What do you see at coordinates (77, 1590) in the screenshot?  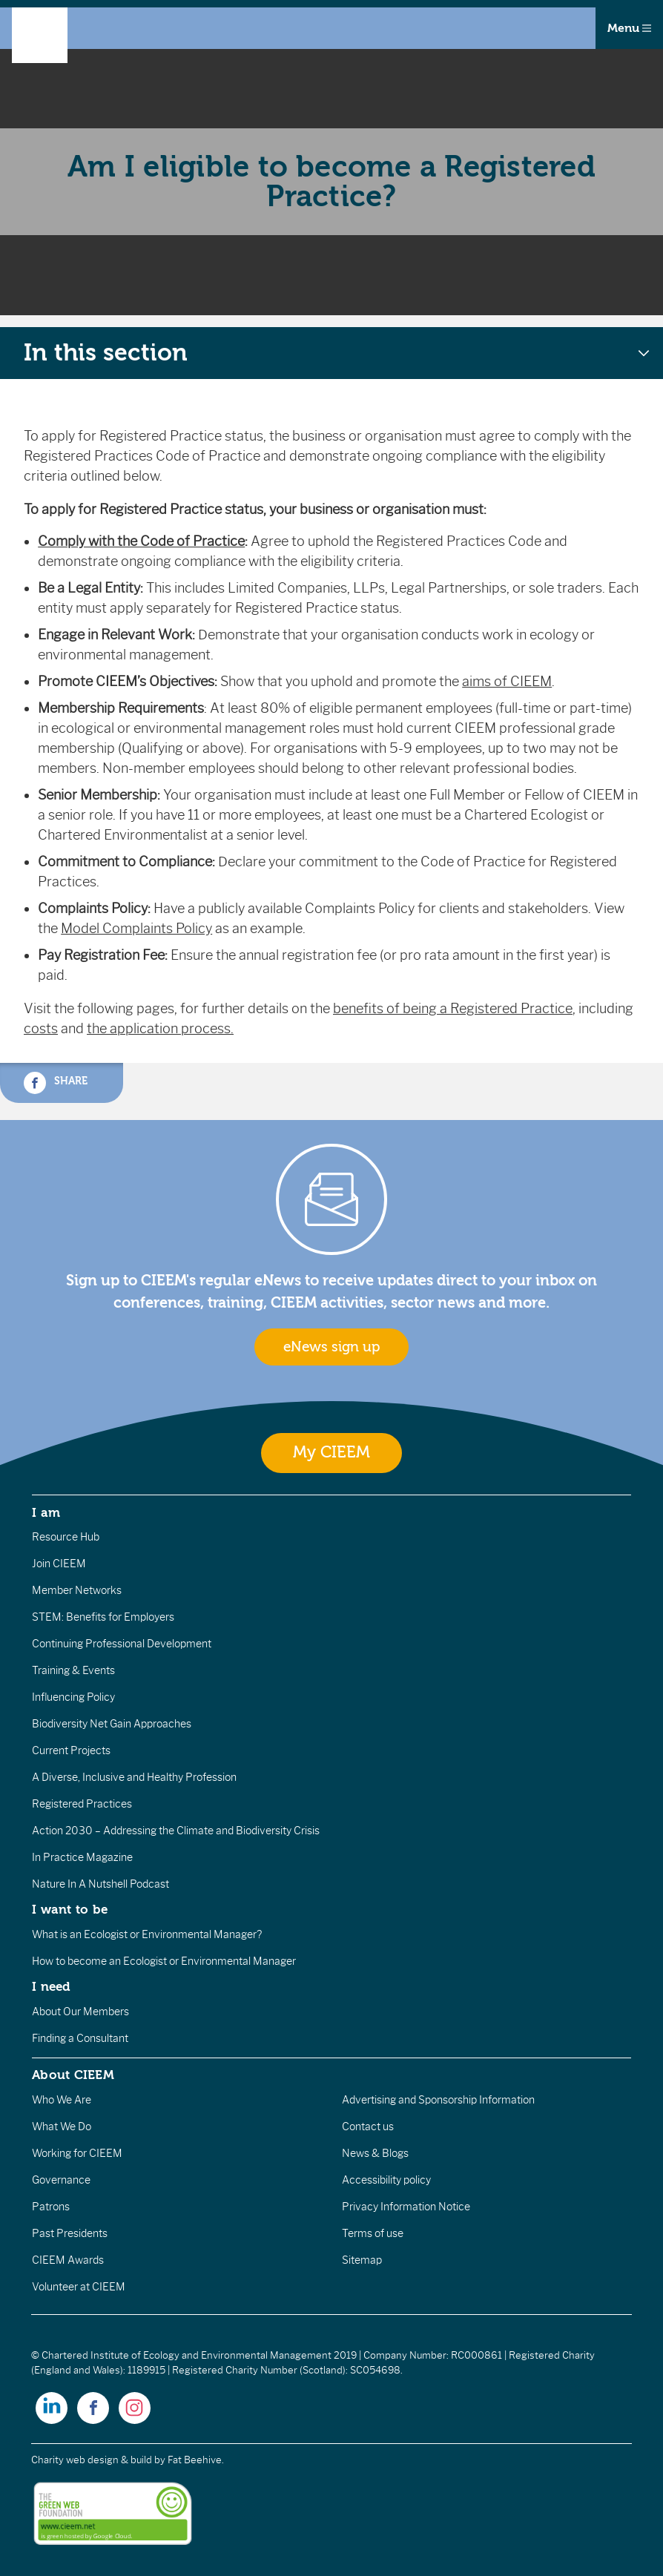 I see `Member Networks` at bounding box center [77, 1590].